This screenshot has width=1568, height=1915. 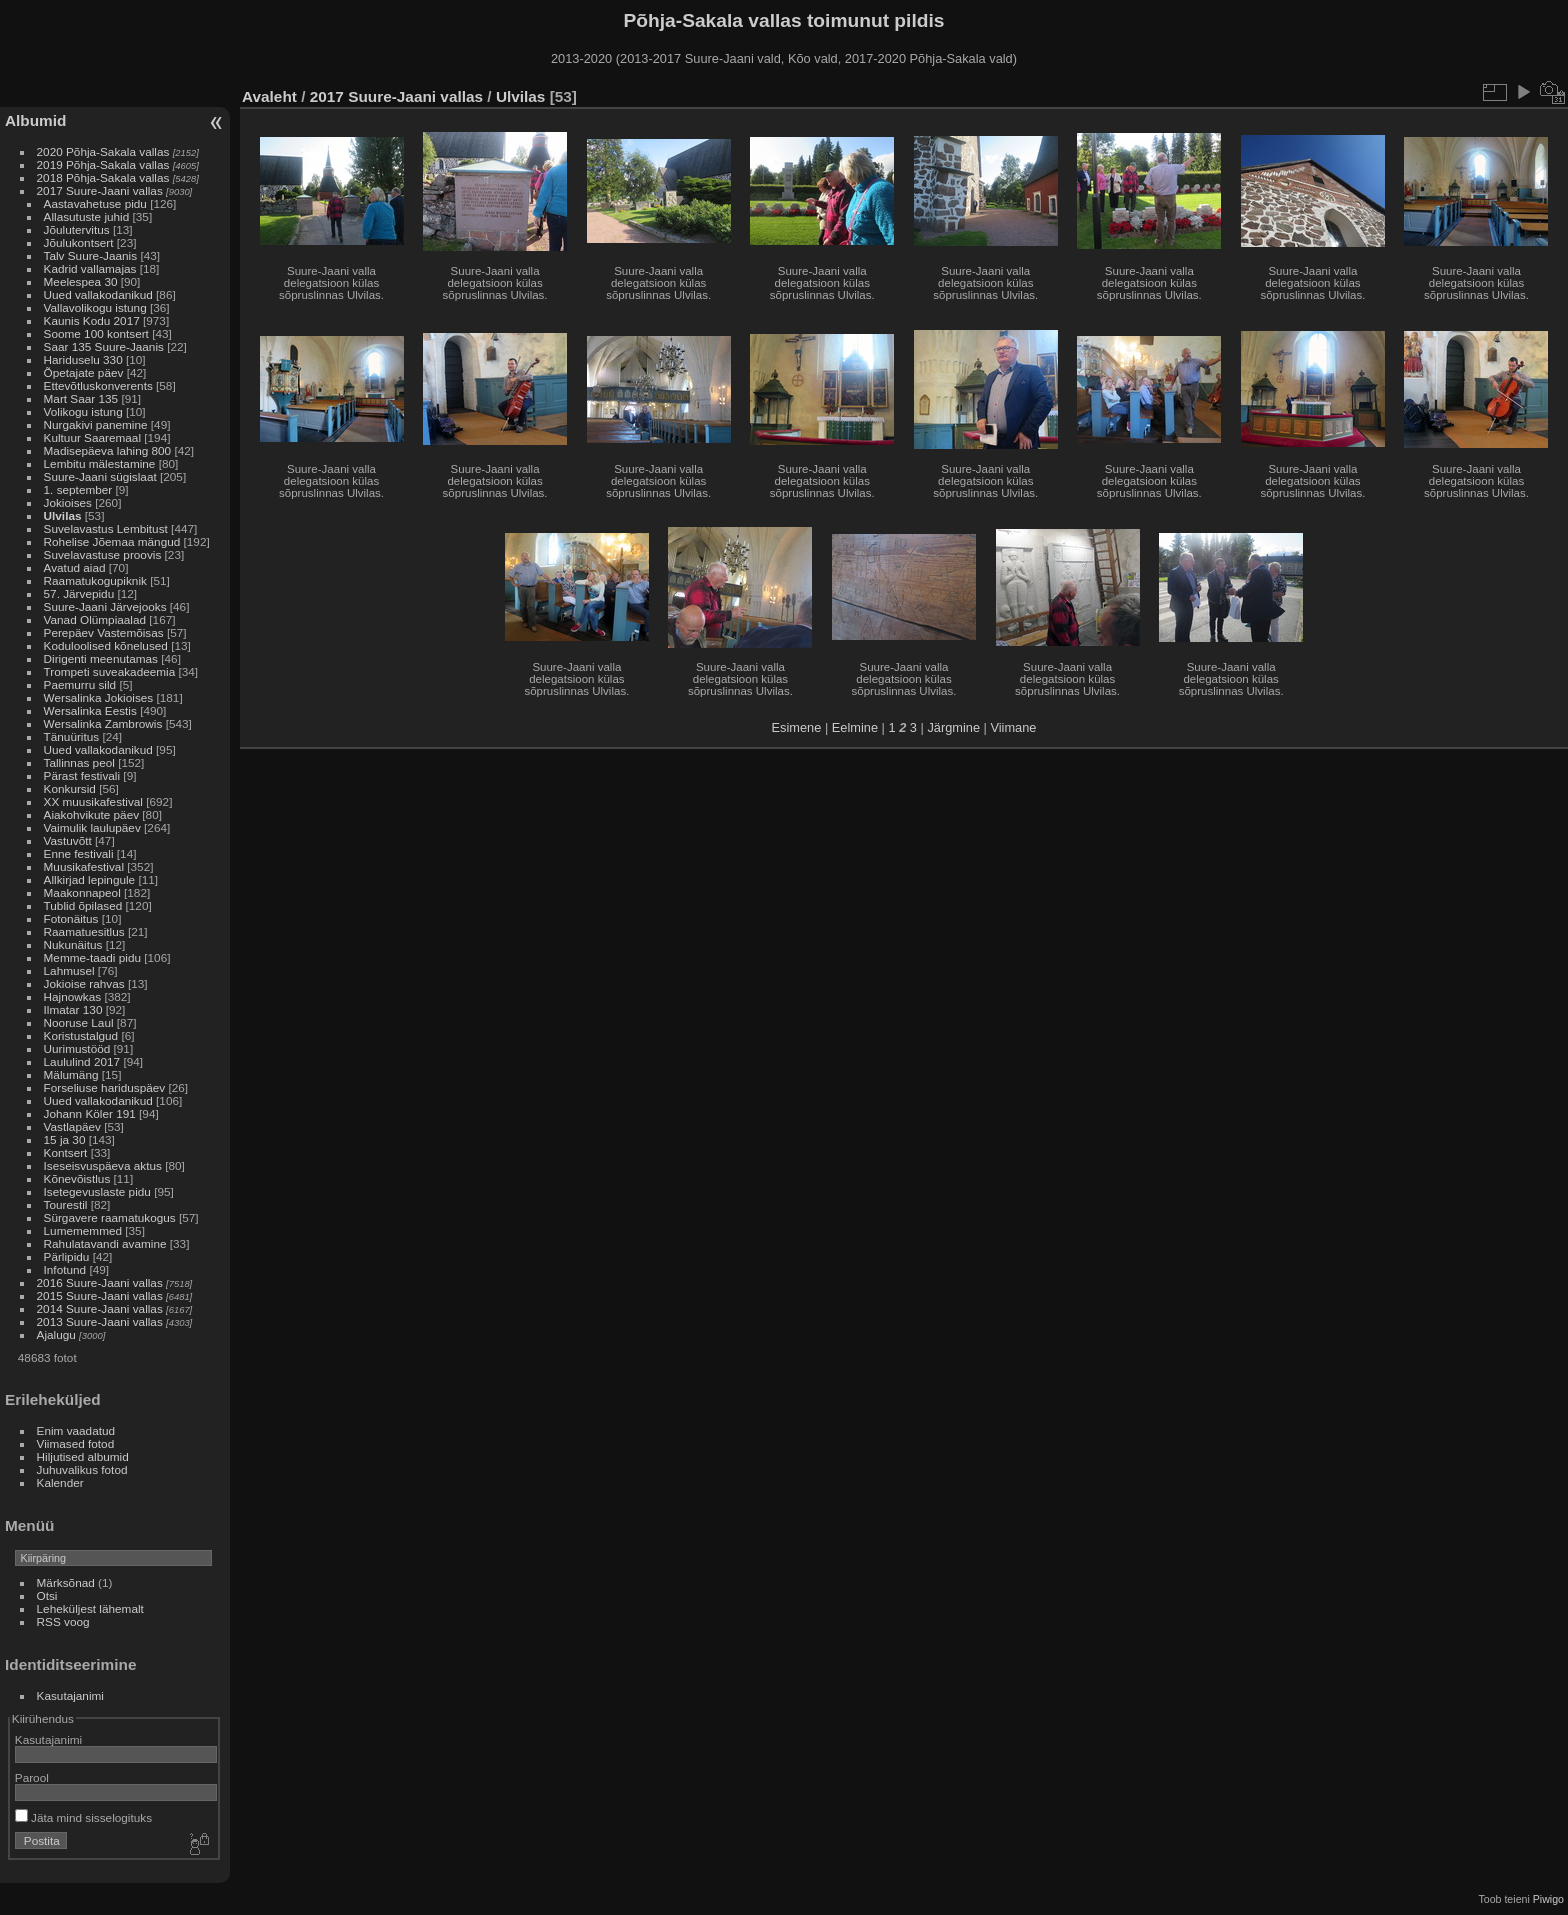 What do you see at coordinates (110, 671) in the screenshot?
I see `Trompeti suveakadeemia` at bounding box center [110, 671].